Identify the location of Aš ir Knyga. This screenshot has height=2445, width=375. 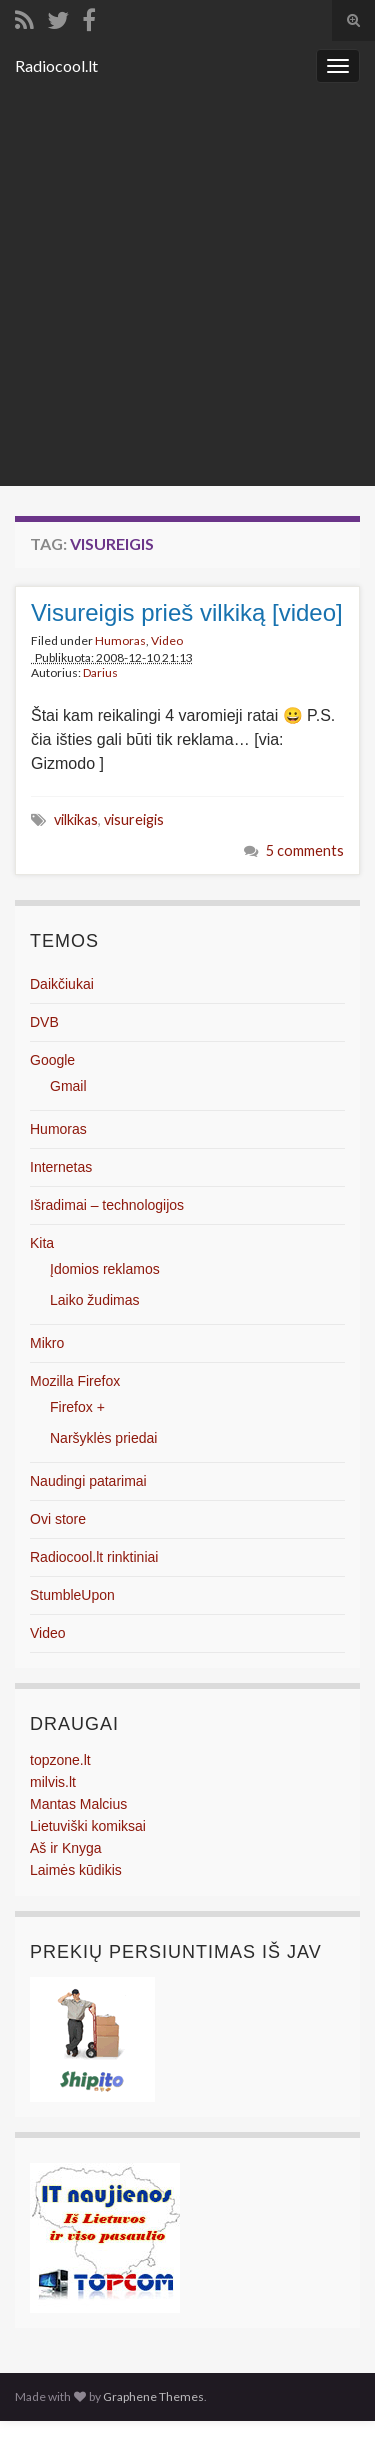
(66, 1848).